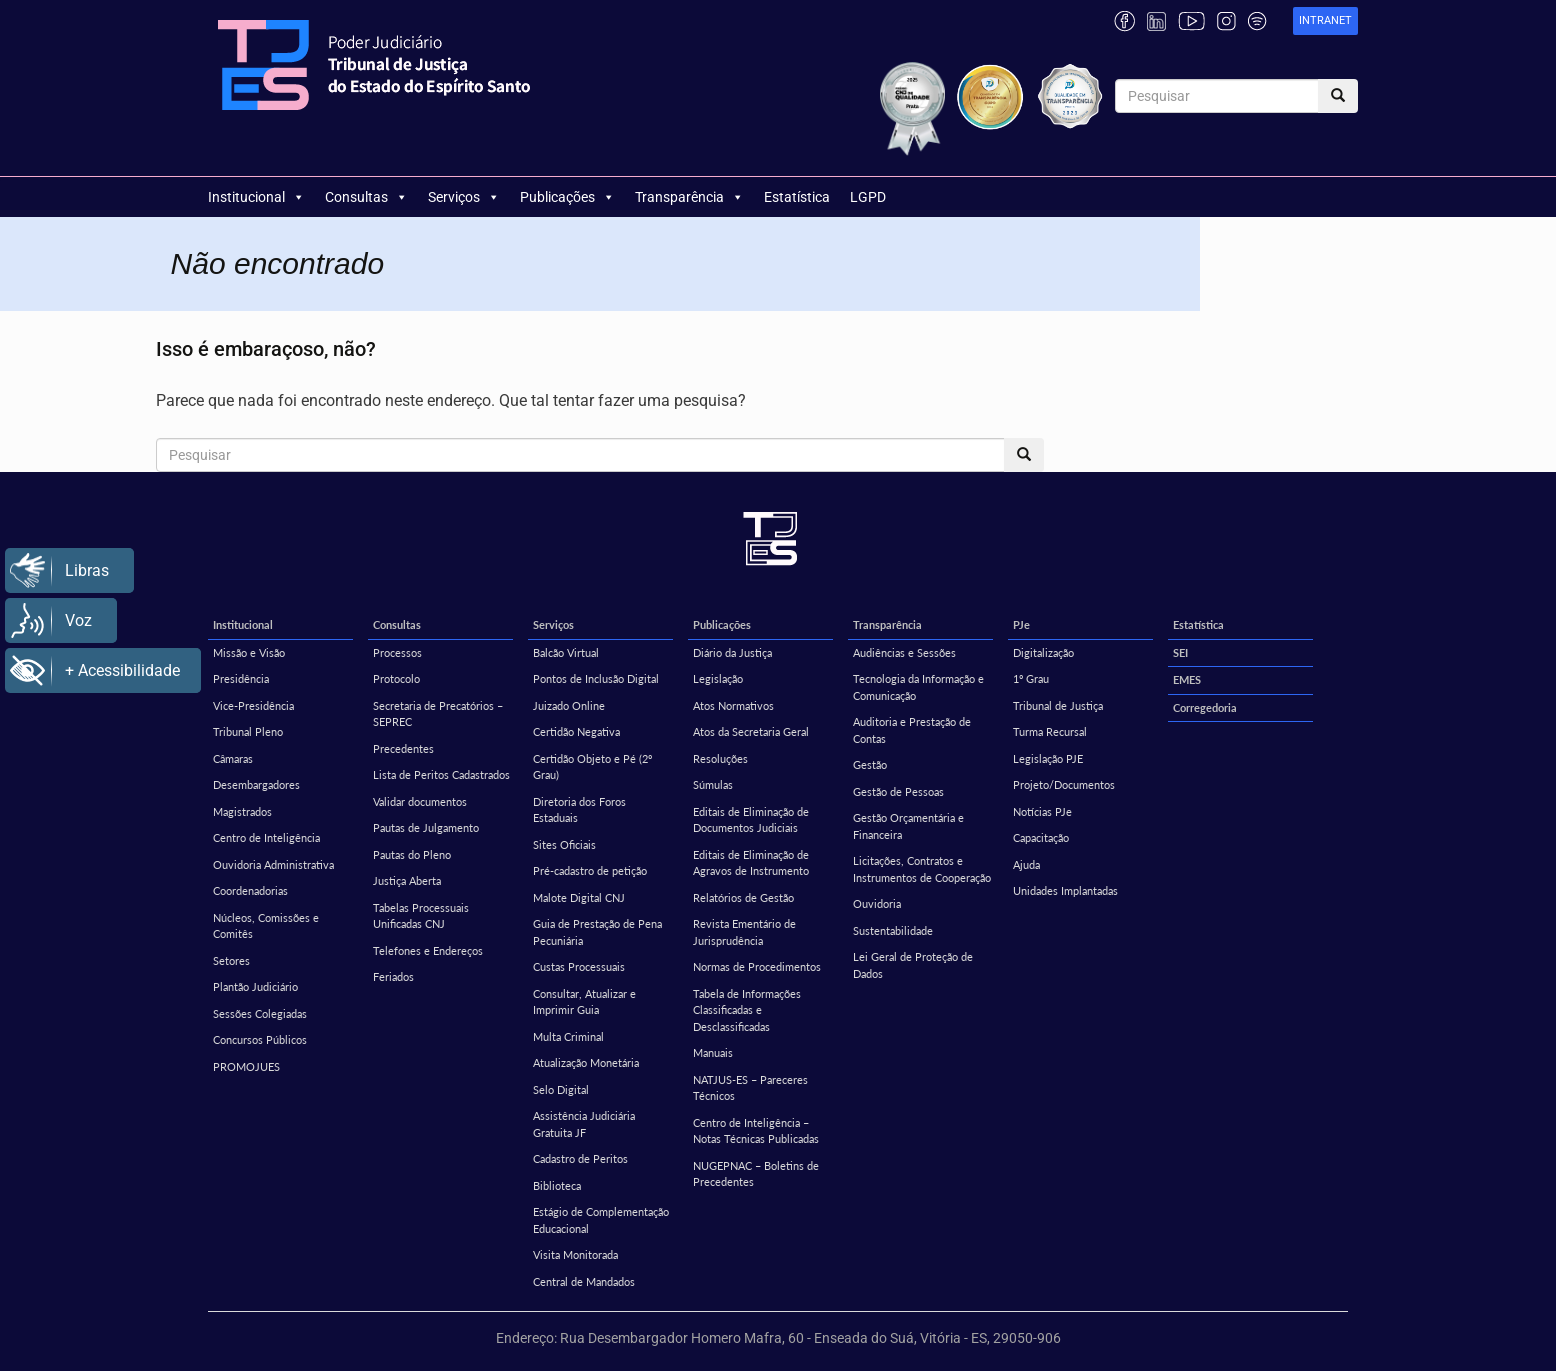 The image size is (1556, 1371). What do you see at coordinates (586, 1062) in the screenshot?
I see `Atualização Monetária` at bounding box center [586, 1062].